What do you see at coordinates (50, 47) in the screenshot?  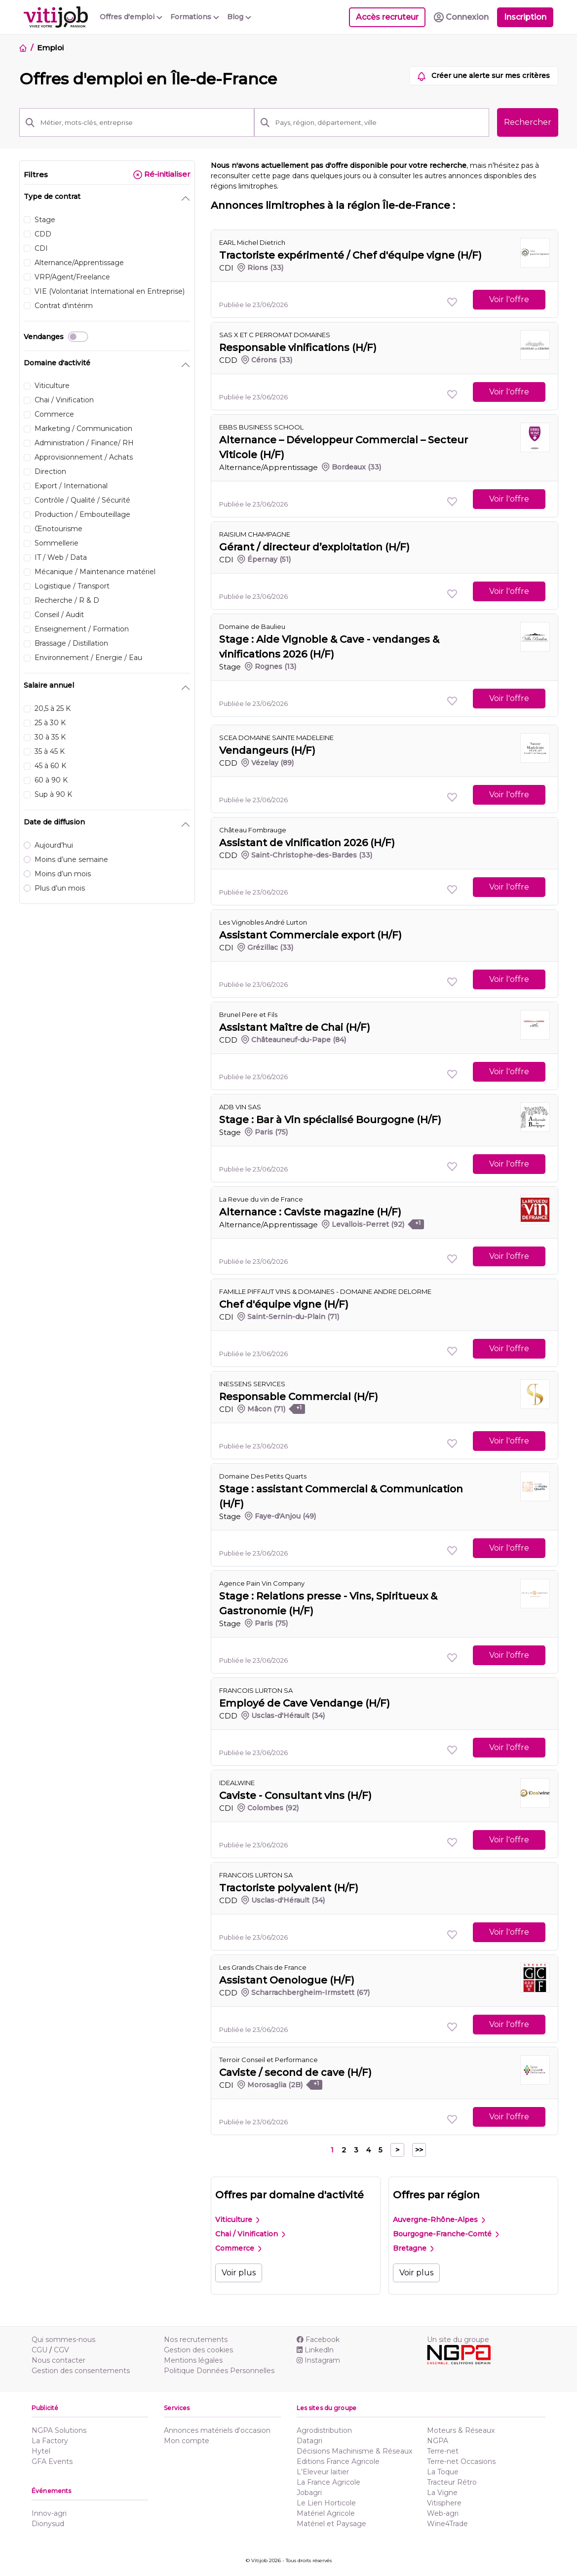 I see `Emploi` at bounding box center [50, 47].